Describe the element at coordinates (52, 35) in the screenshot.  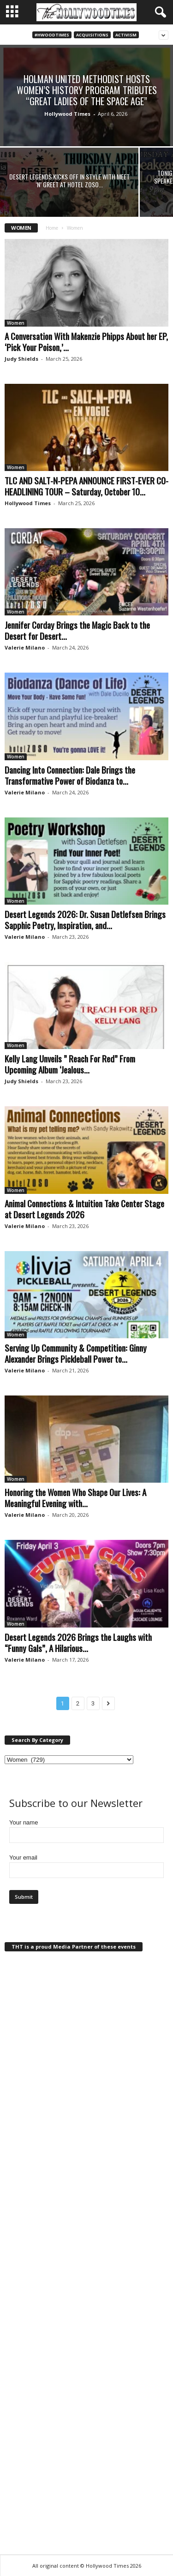
I see `#Hwoodtimes` at that location.